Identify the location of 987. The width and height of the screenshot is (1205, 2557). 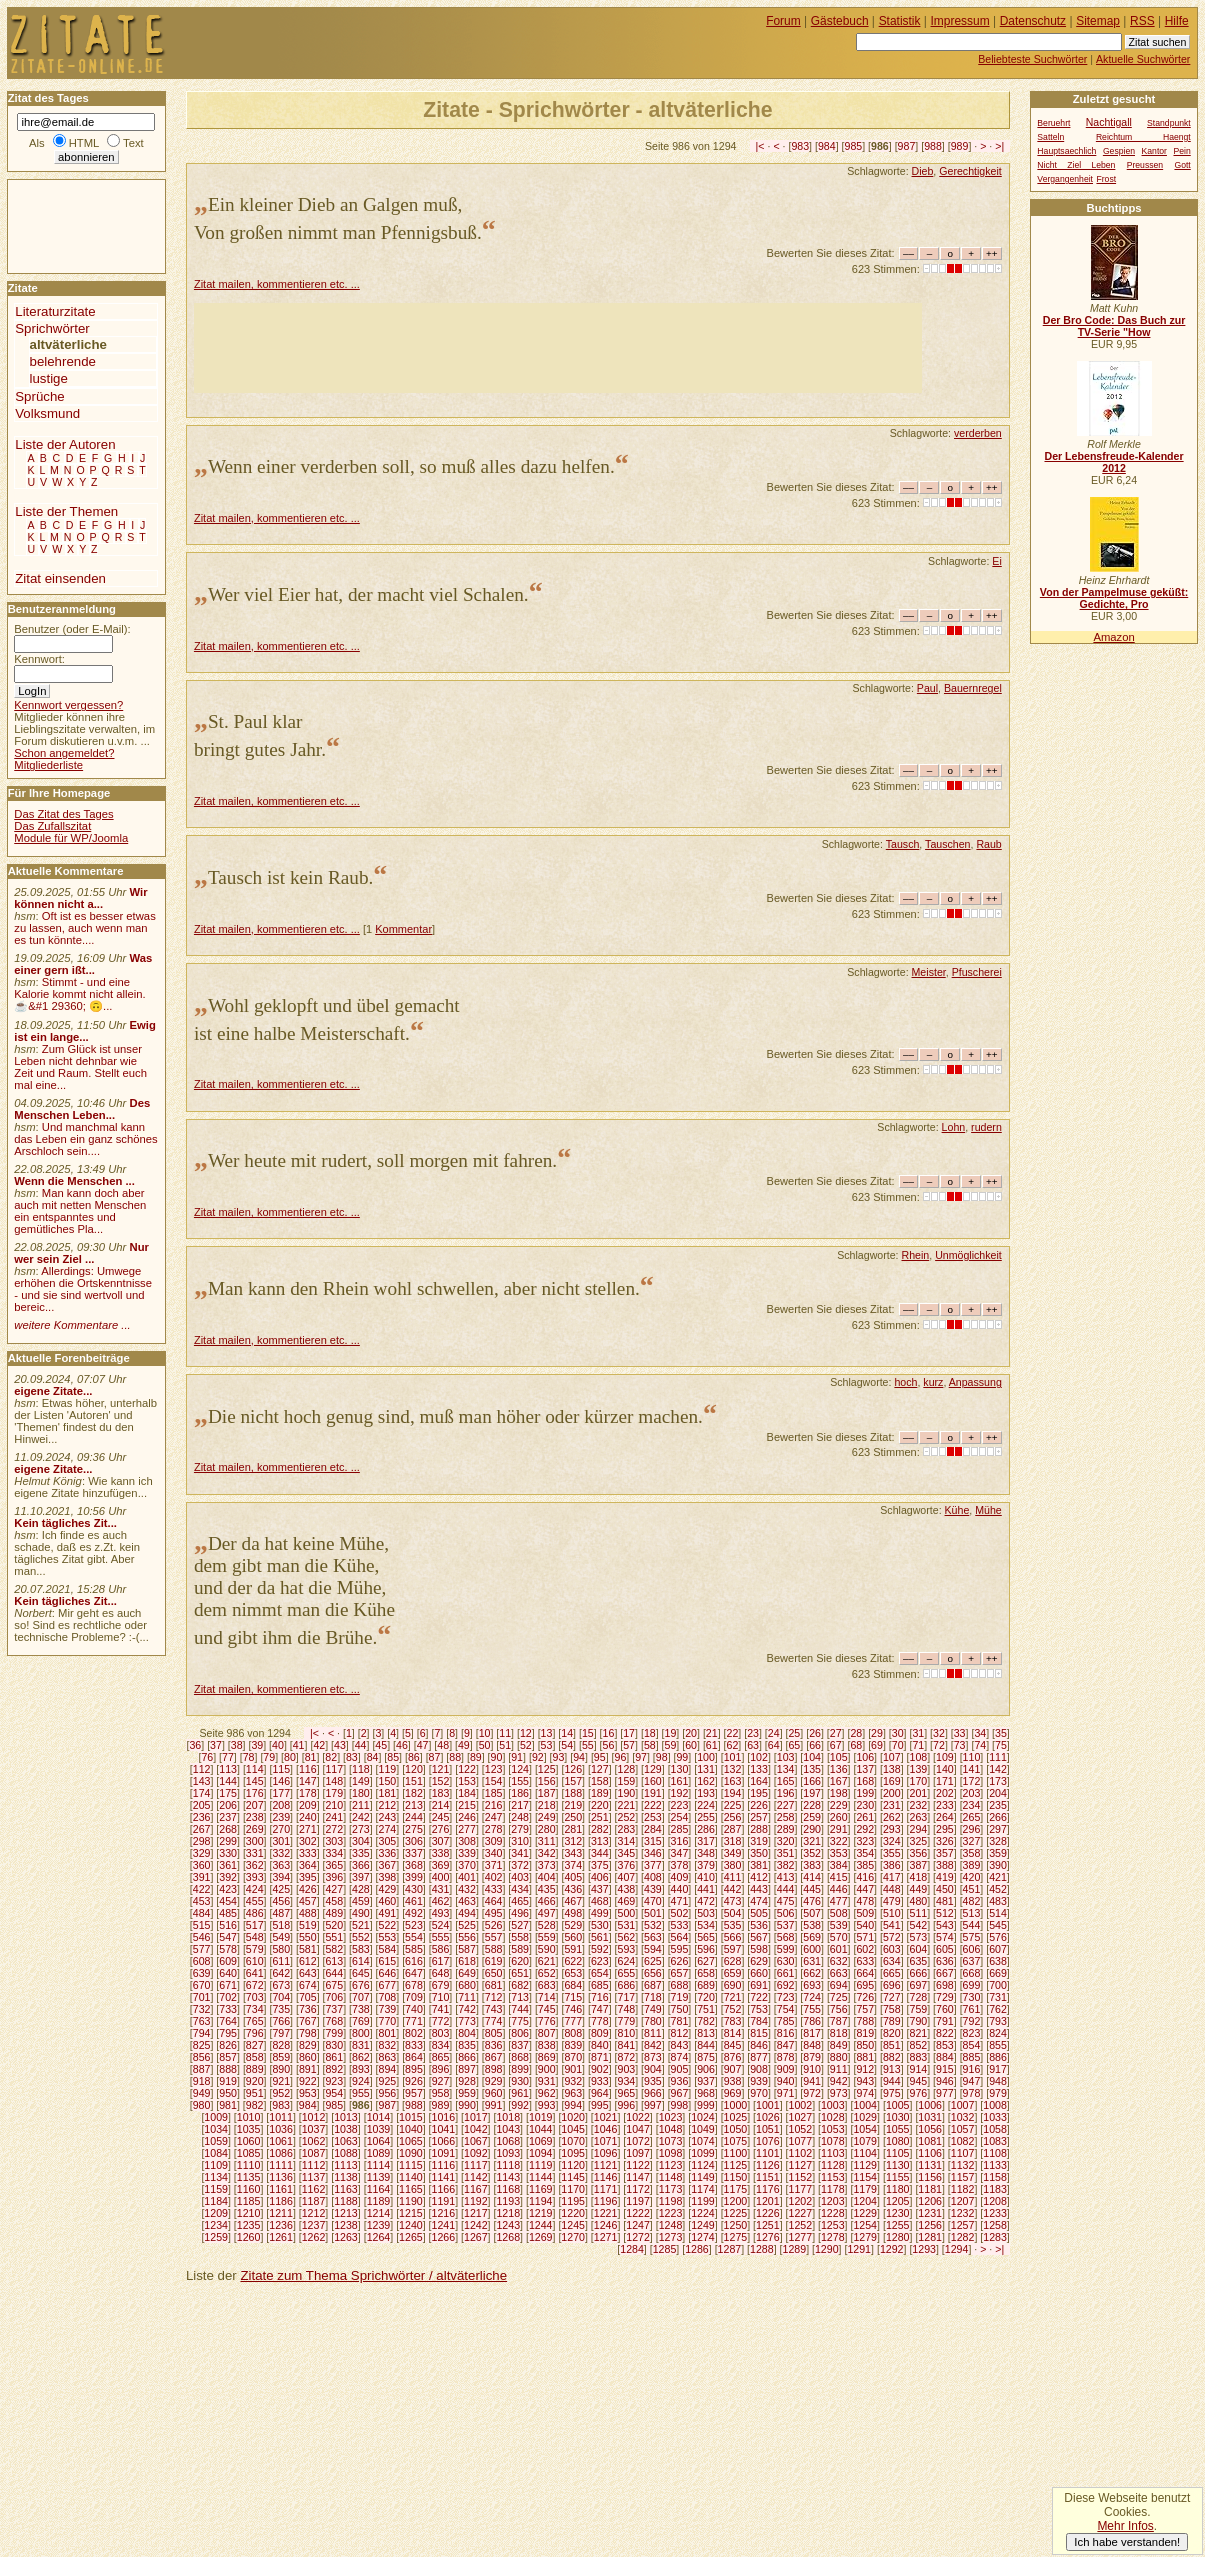
(907, 146).